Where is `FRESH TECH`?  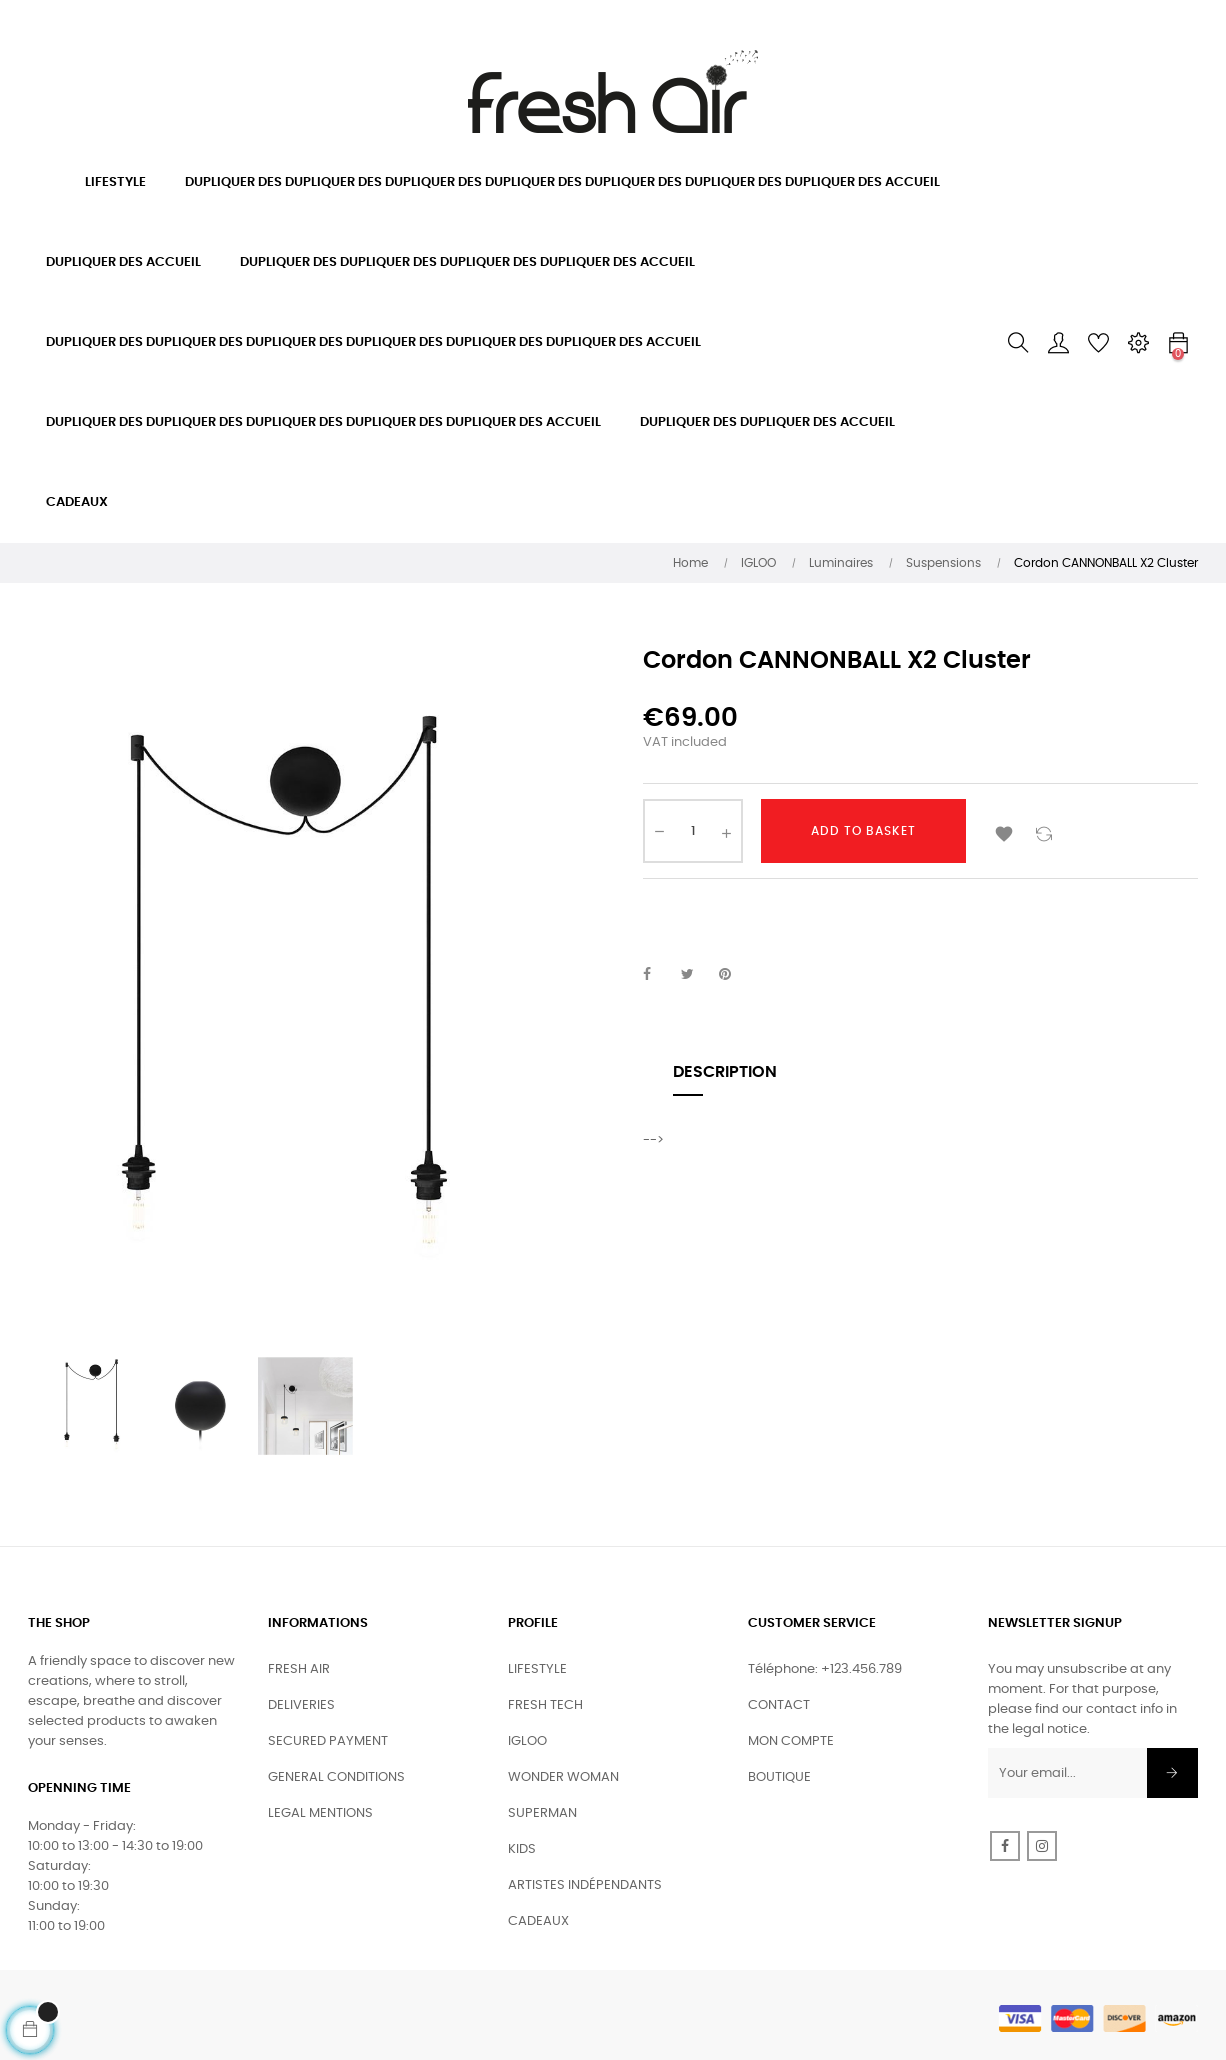 FRESH TECH is located at coordinates (545, 1705).